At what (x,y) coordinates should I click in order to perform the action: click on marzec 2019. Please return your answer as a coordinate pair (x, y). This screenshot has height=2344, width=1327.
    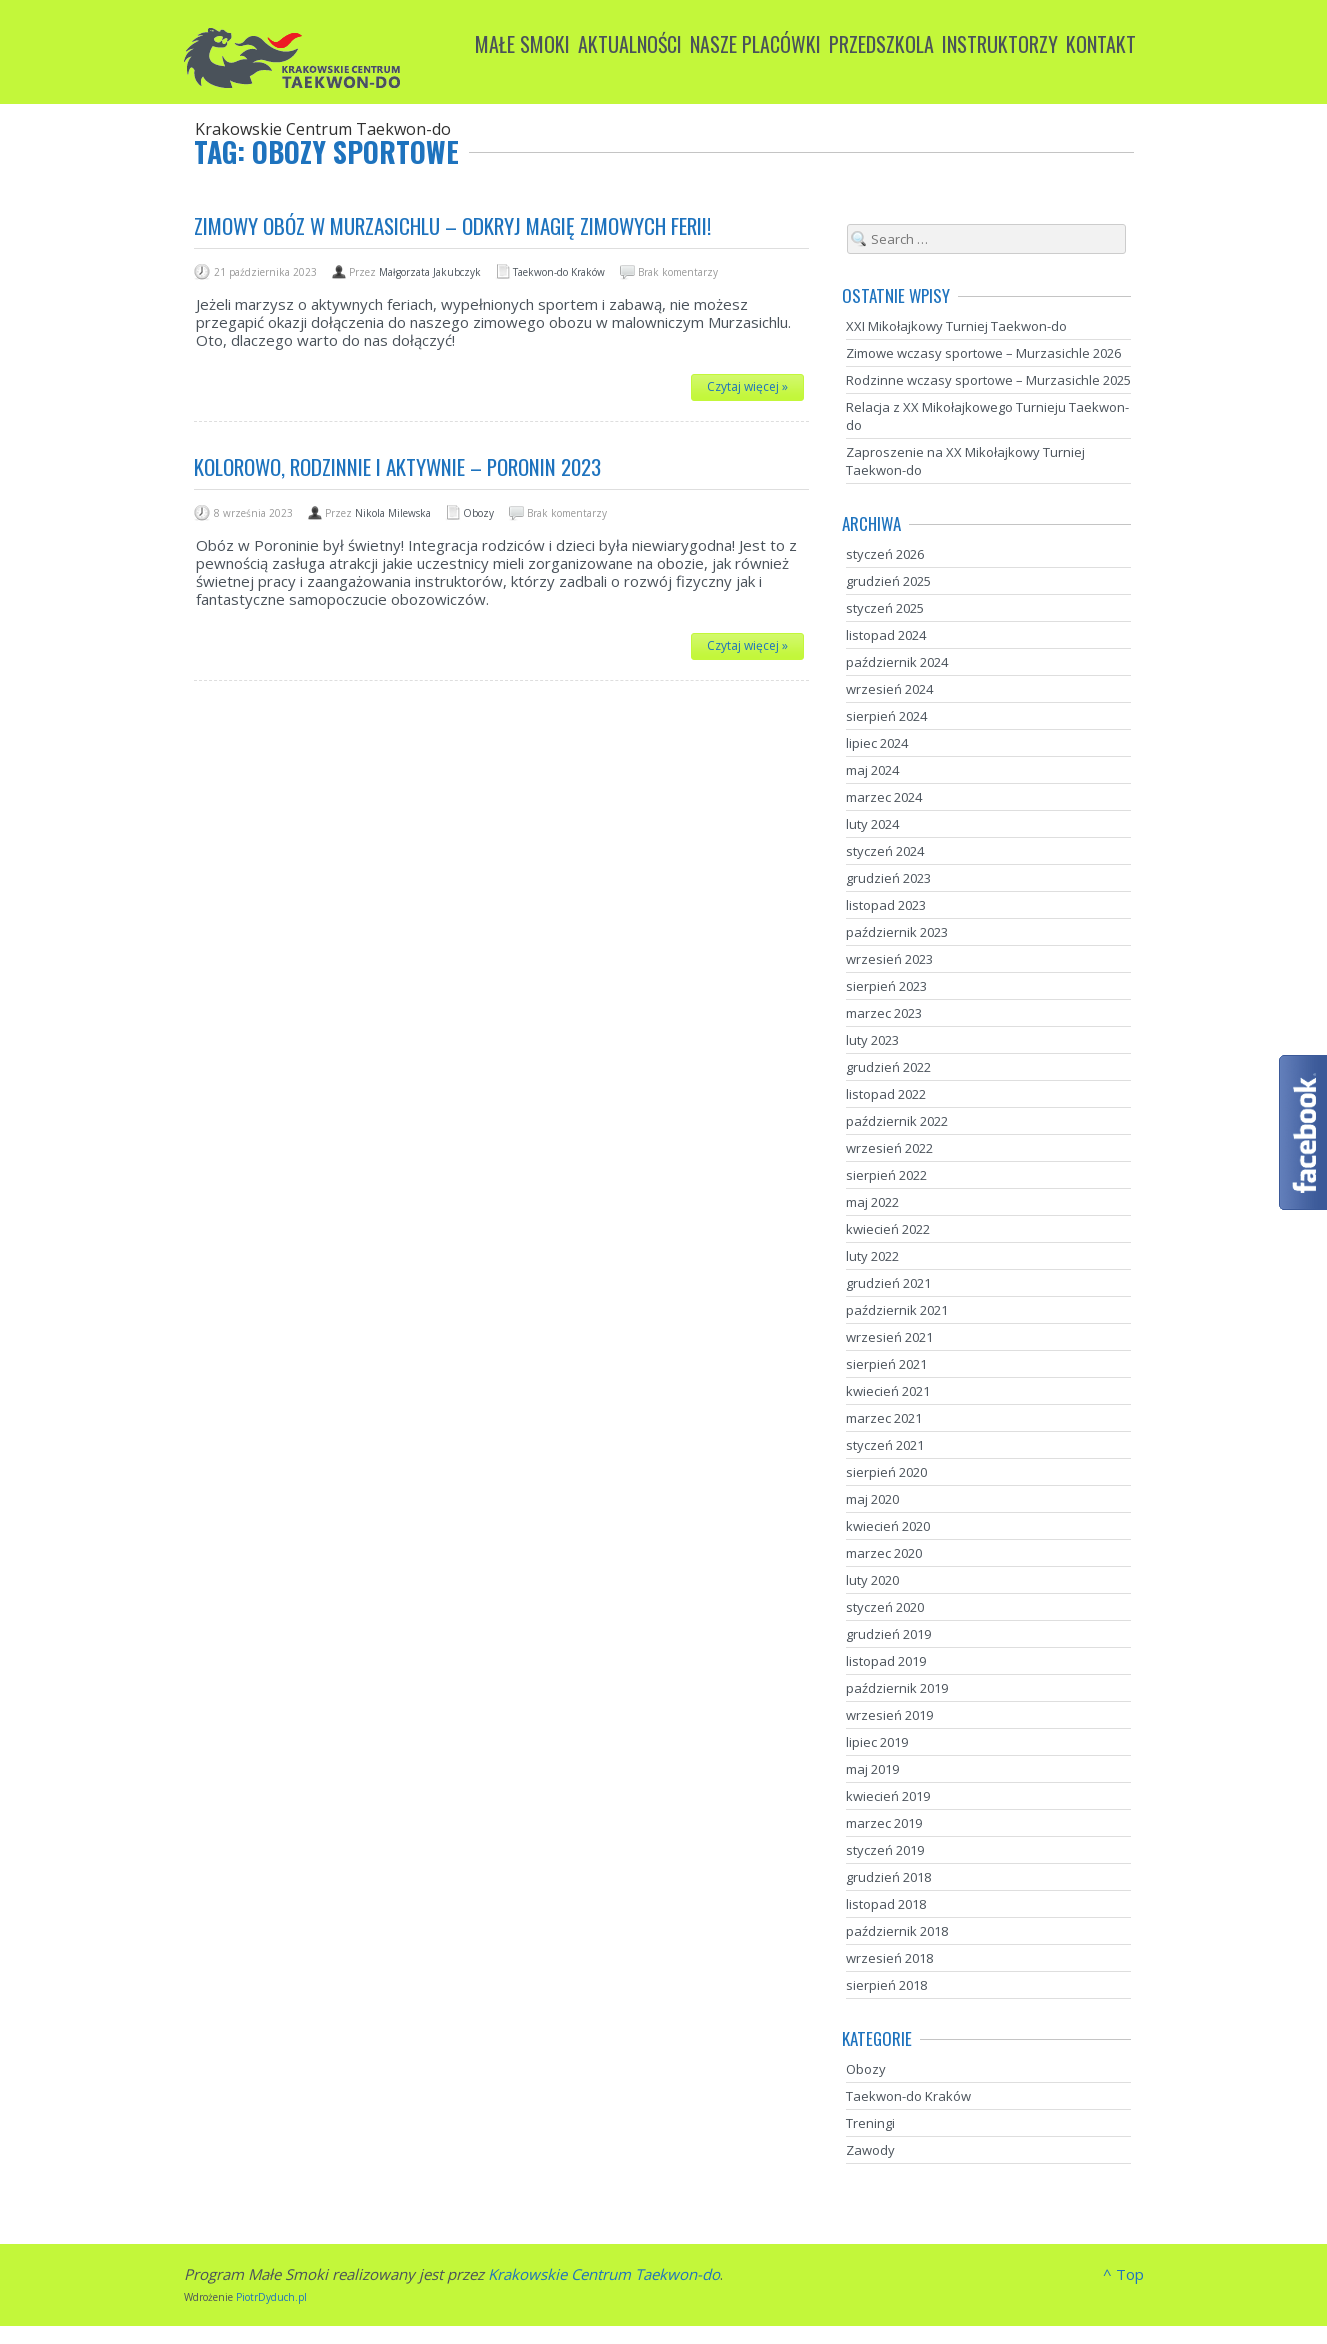
    Looking at the image, I should click on (884, 1823).